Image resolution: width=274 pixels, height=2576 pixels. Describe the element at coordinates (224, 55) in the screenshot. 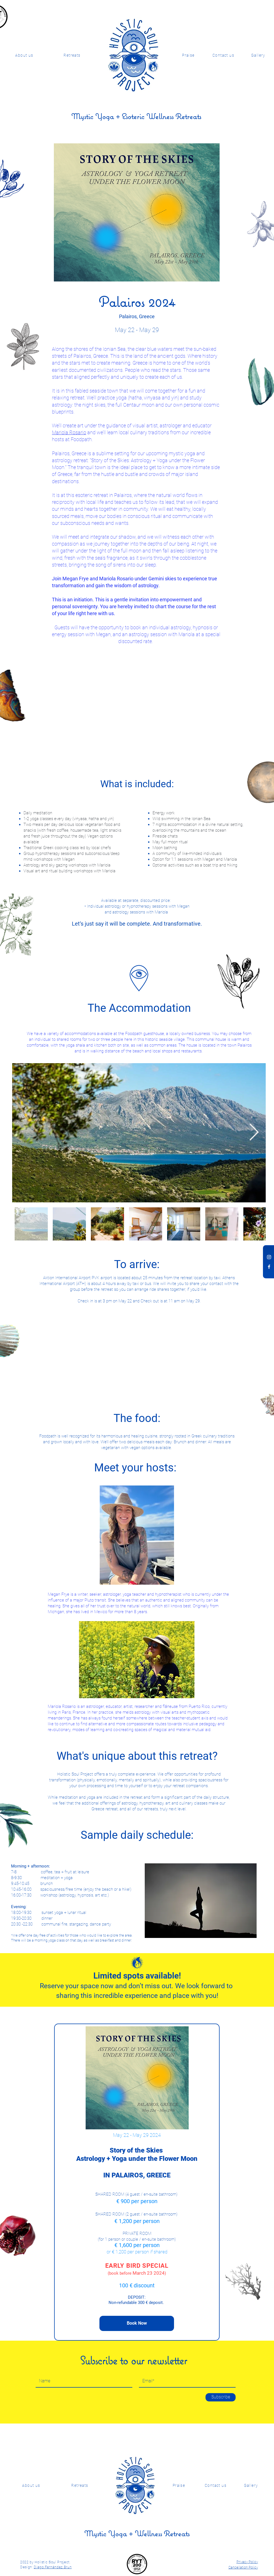

I see `[Contact us]` at that location.